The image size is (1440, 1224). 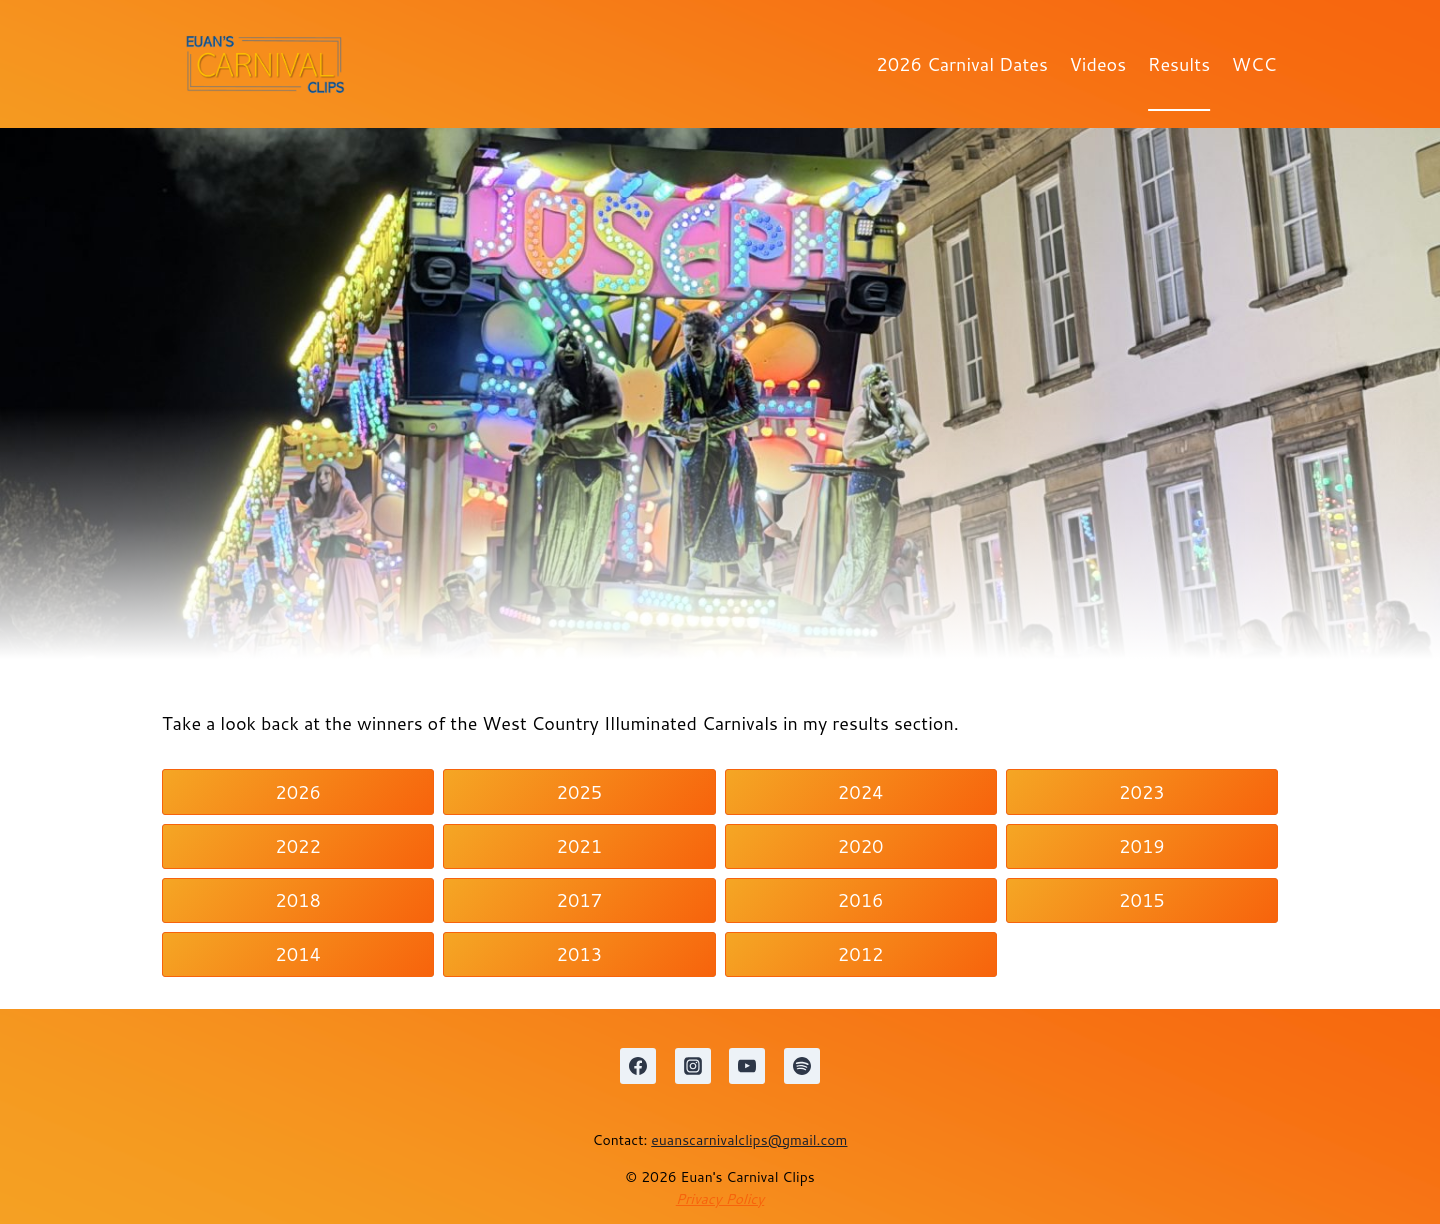 I want to click on 2026, so click(x=298, y=792).